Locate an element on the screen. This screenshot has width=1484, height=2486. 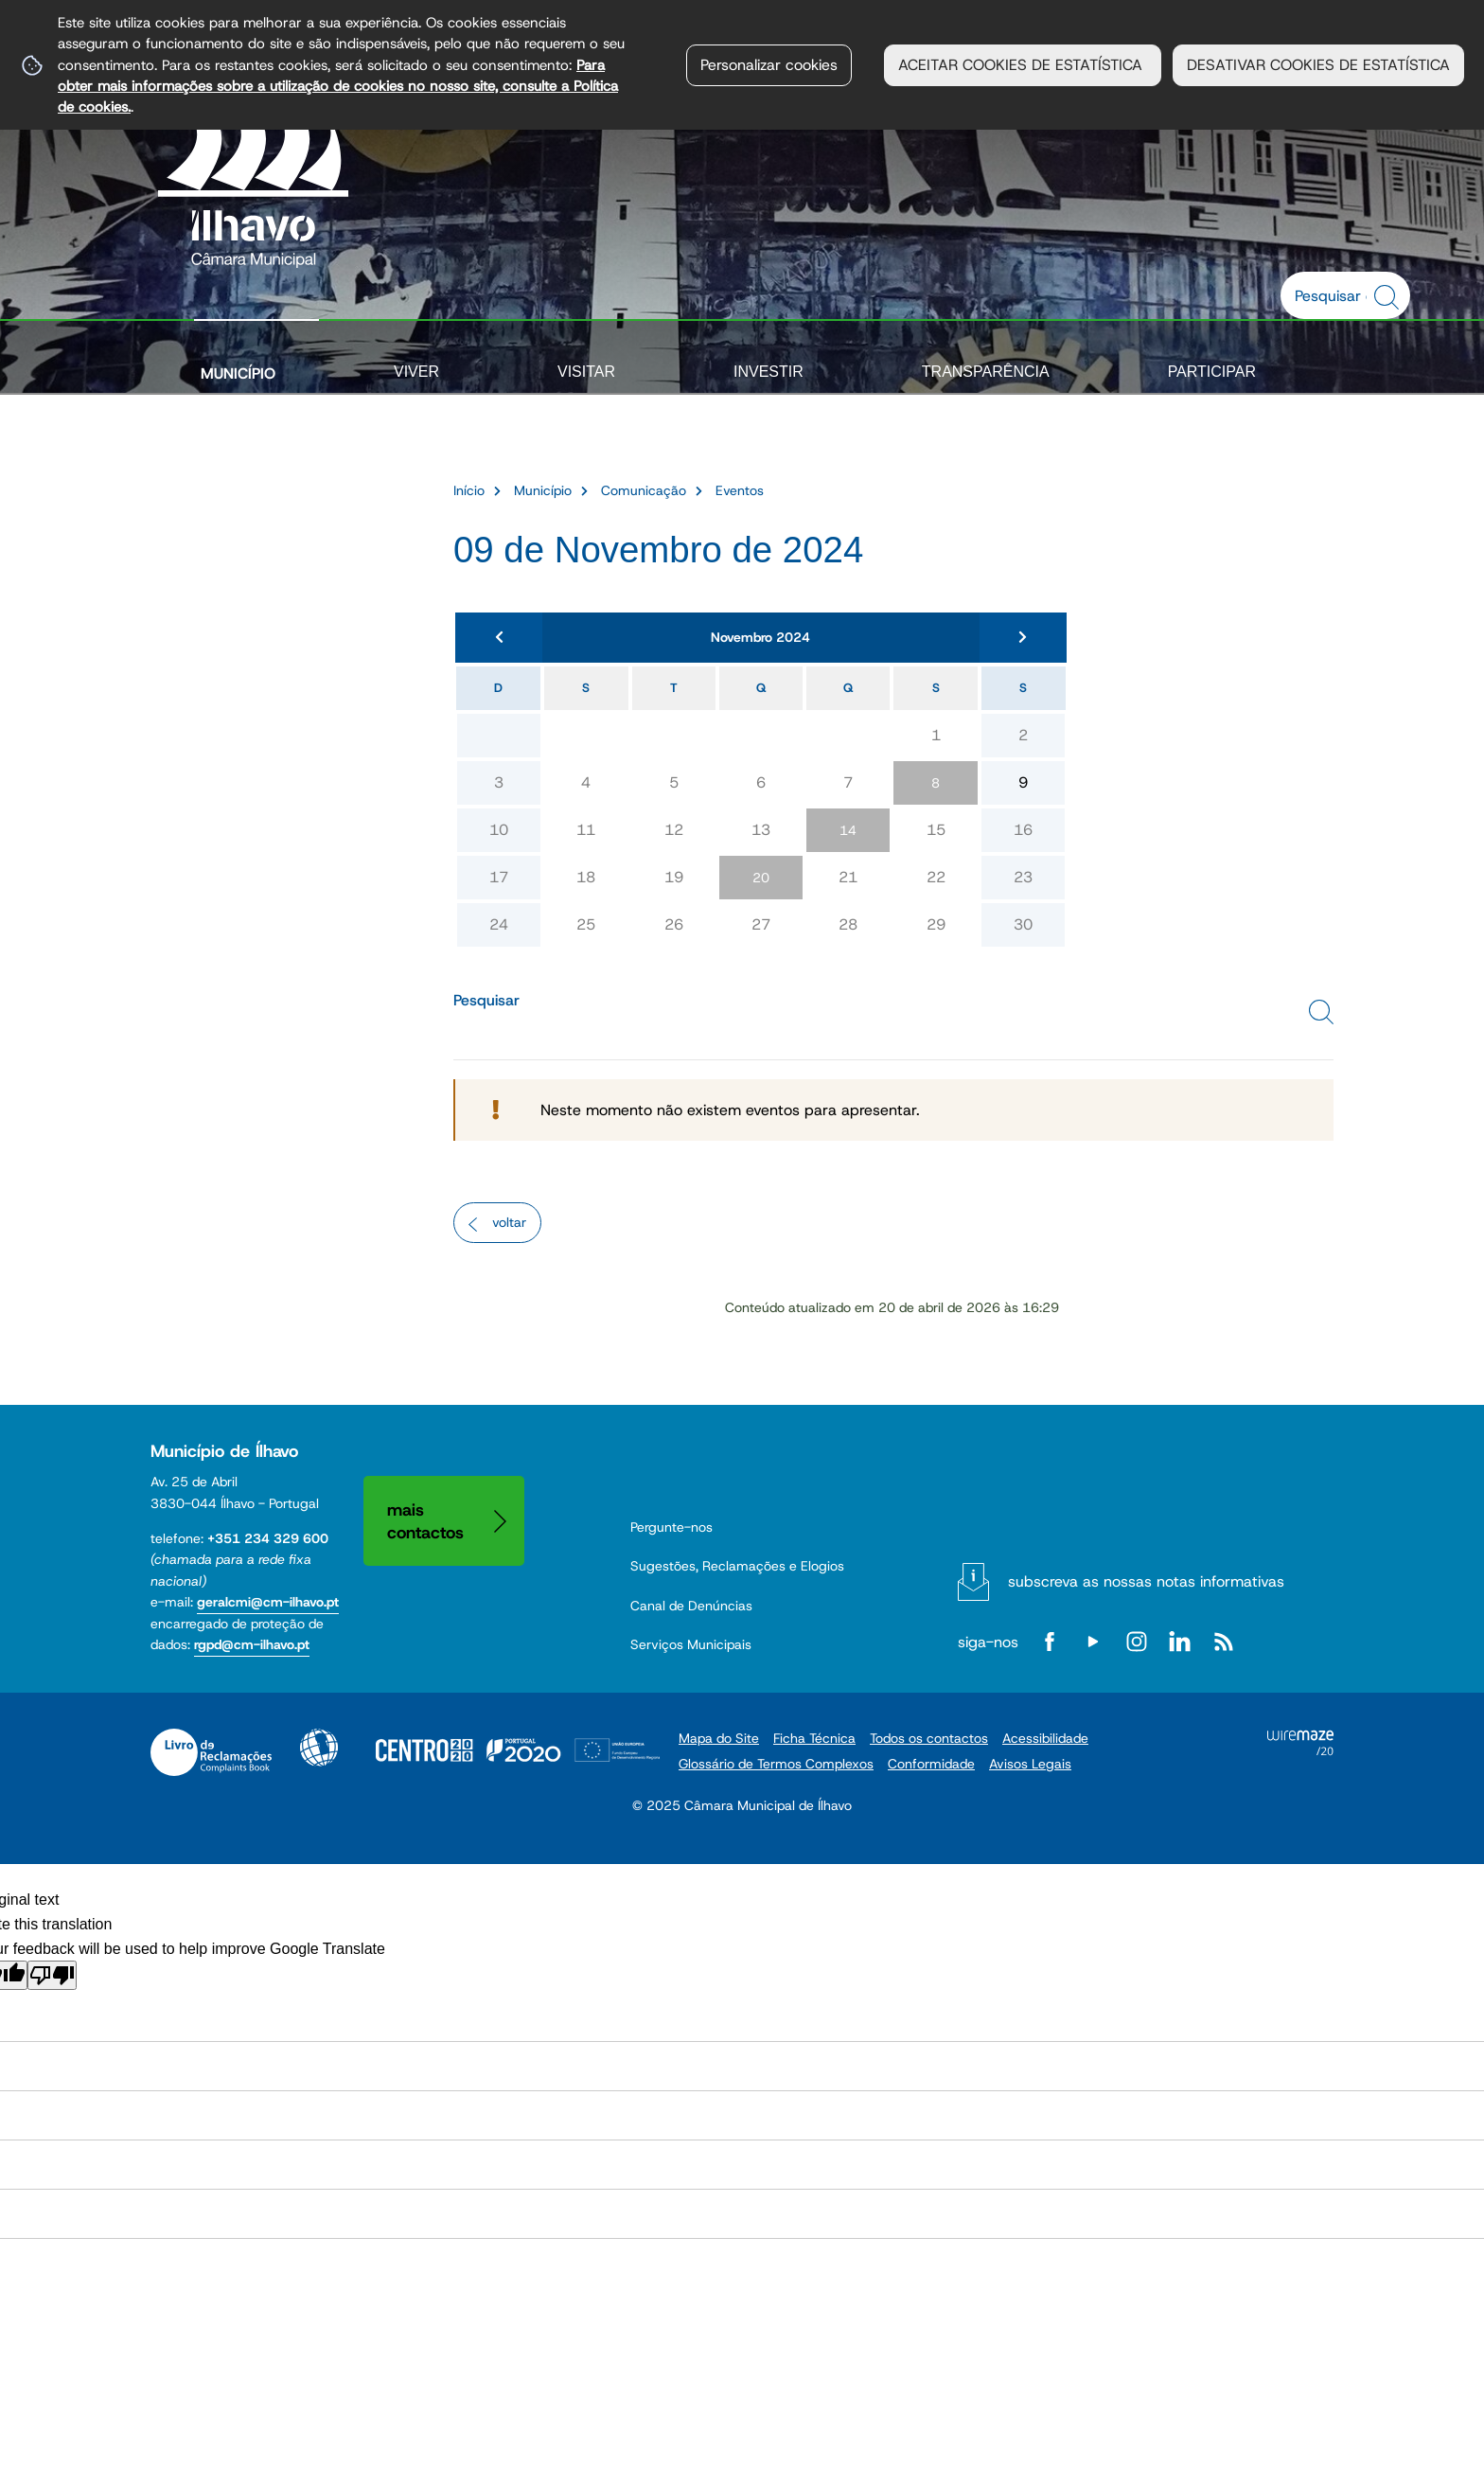
Para obter mais informações sobre a utilização de cookies no nosso site, consulte a Política de cookies. is located at coordinates (338, 86).